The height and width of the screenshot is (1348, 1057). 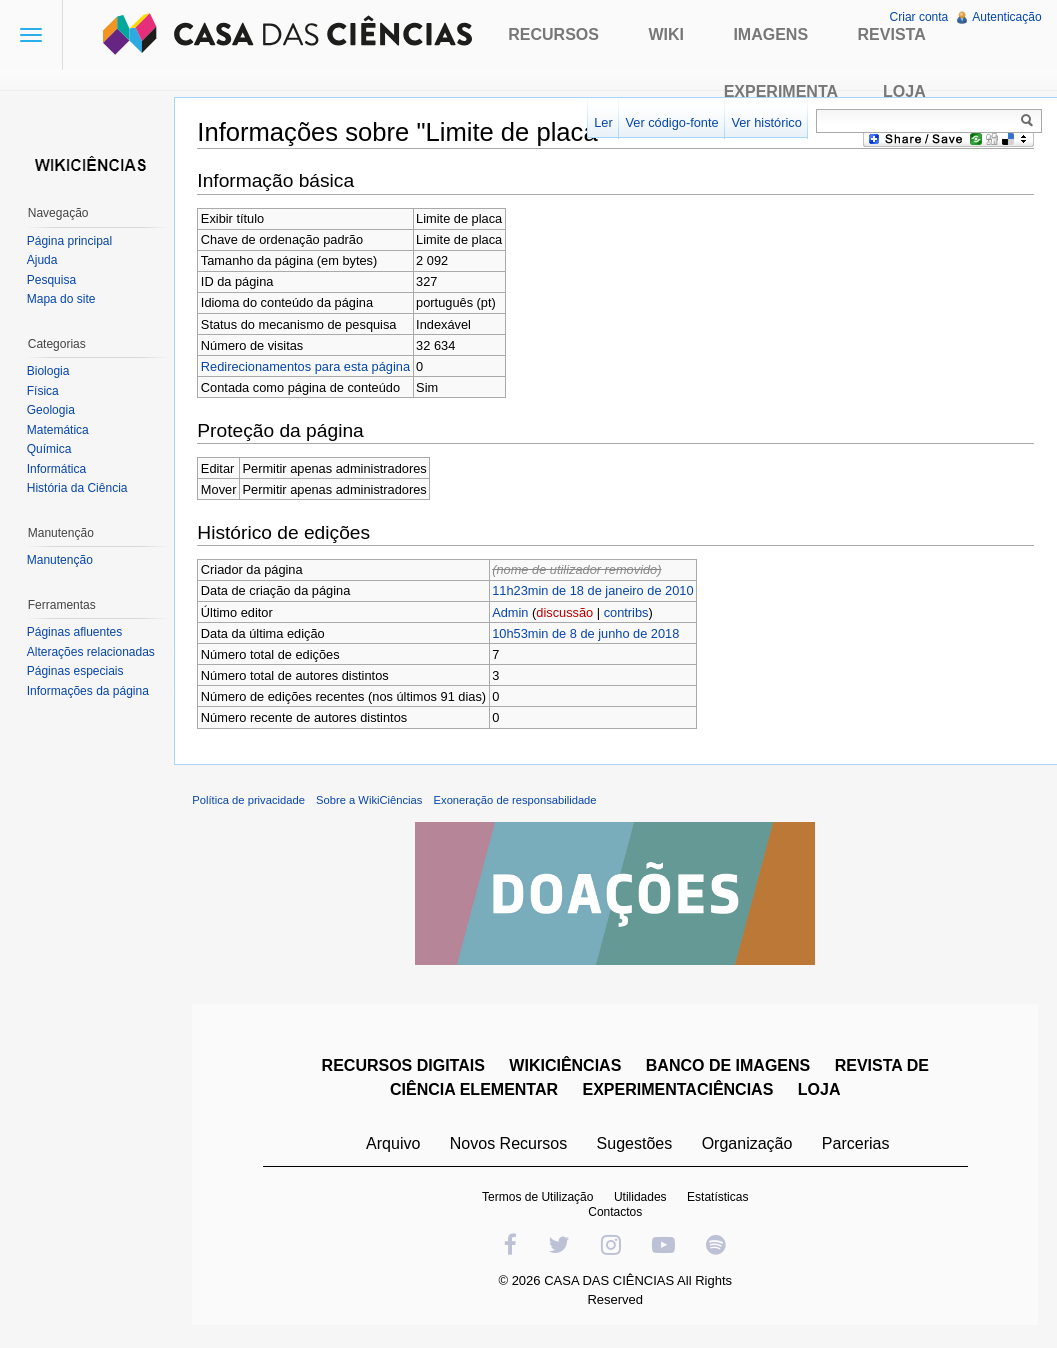 What do you see at coordinates (70, 241) in the screenshot?
I see `Página principal` at bounding box center [70, 241].